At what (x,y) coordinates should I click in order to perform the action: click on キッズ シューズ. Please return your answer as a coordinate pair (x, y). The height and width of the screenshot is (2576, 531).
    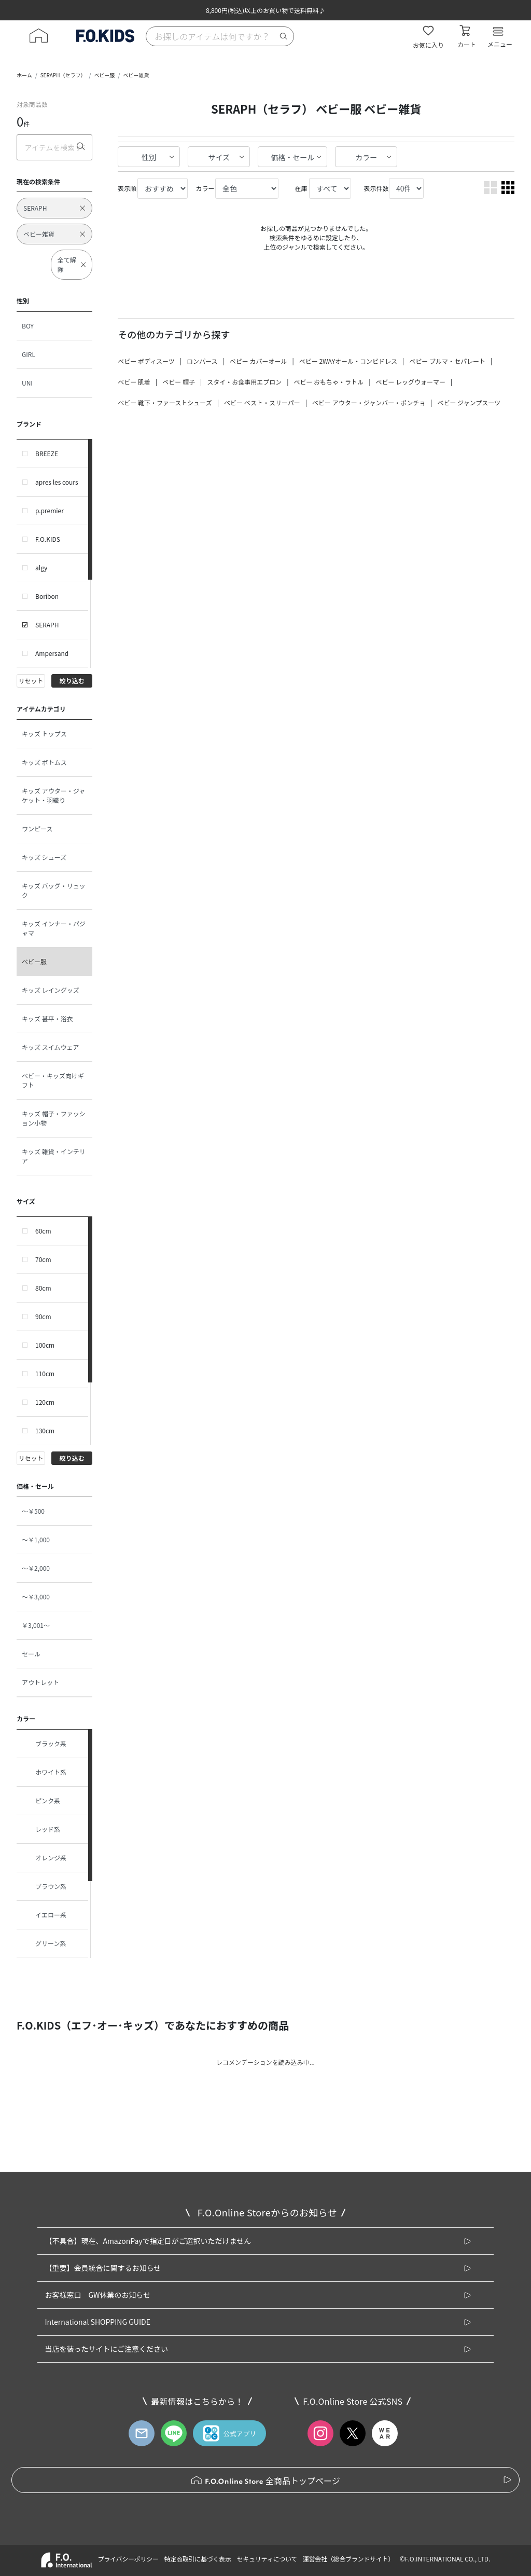
    Looking at the image, I should click on (44, 857).